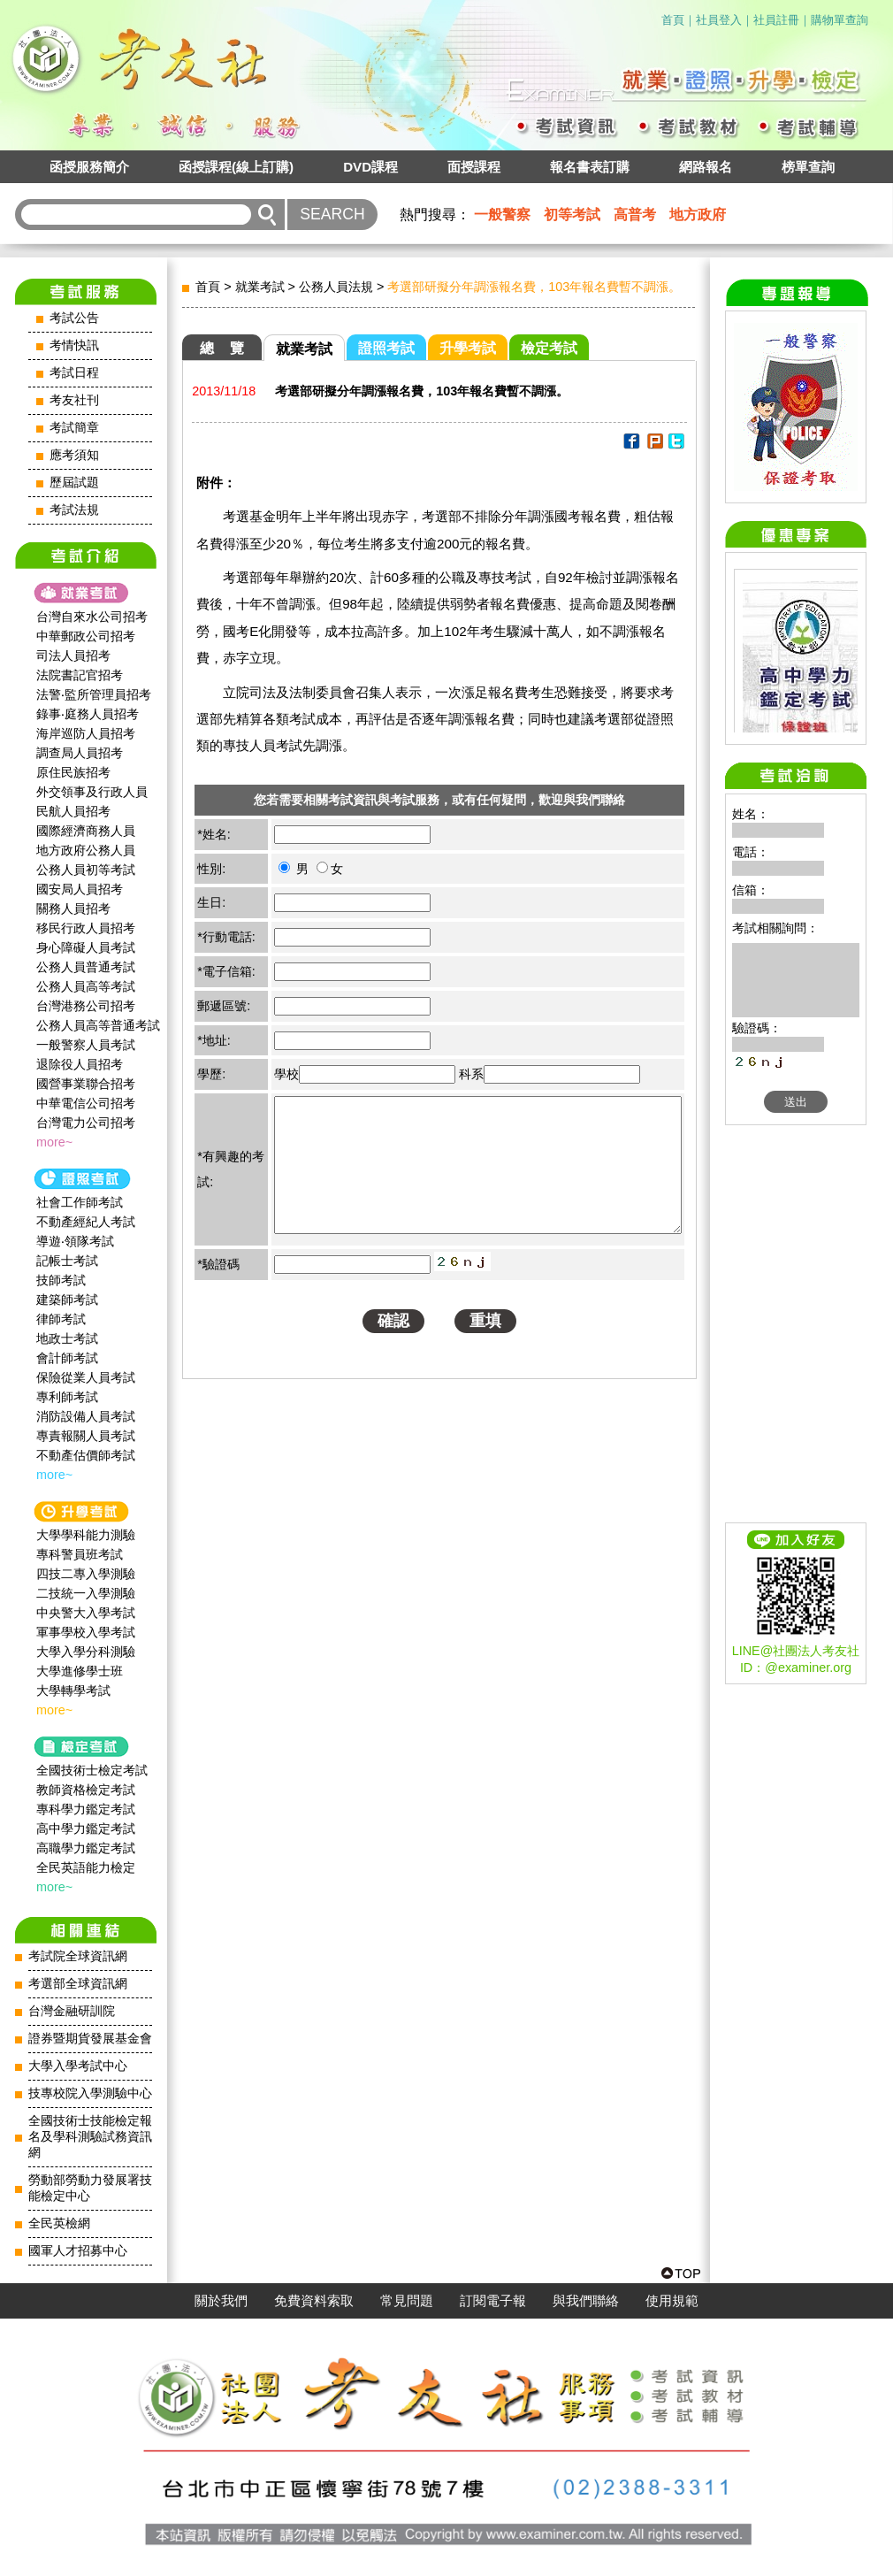  I want to click on 技專校院入學測驗中心, so click(90, 2093).